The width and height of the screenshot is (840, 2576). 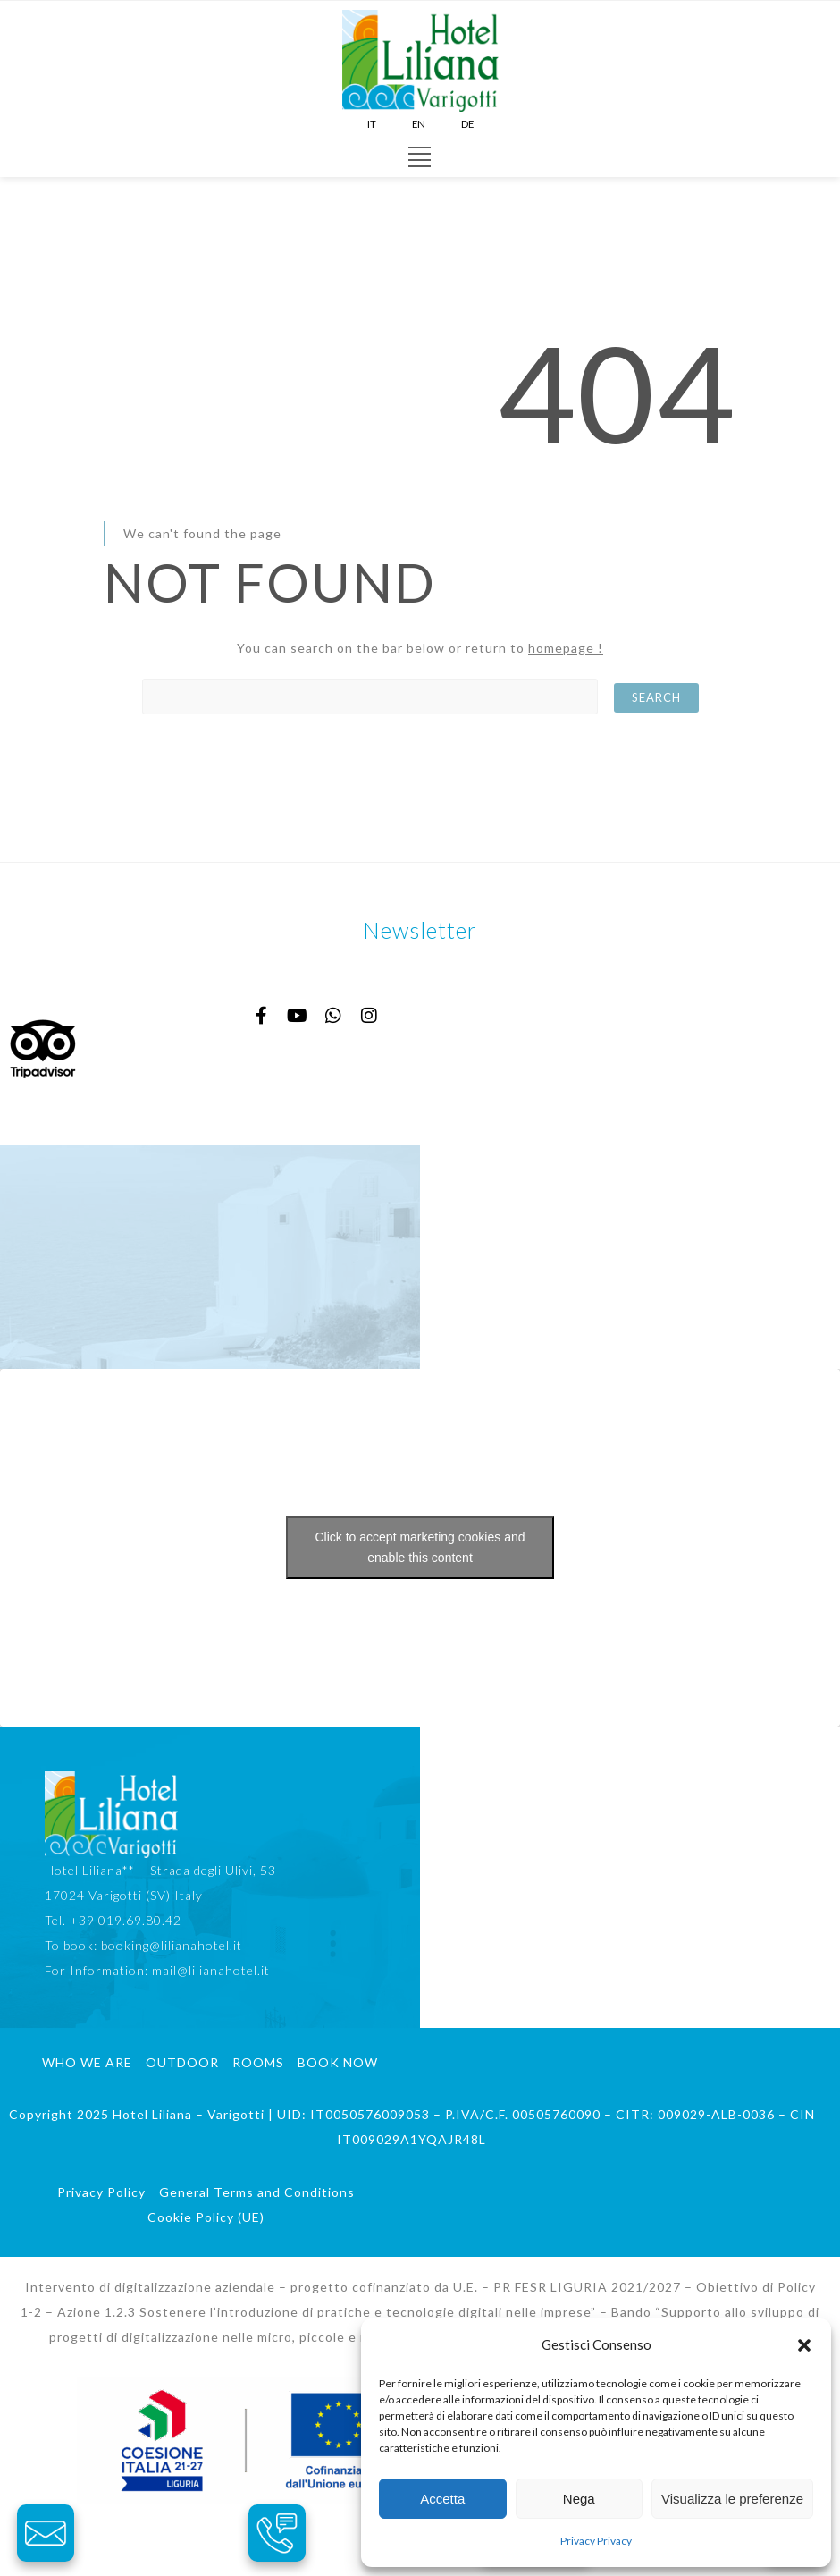 I want to click on IT, so click(x=371, y=124).